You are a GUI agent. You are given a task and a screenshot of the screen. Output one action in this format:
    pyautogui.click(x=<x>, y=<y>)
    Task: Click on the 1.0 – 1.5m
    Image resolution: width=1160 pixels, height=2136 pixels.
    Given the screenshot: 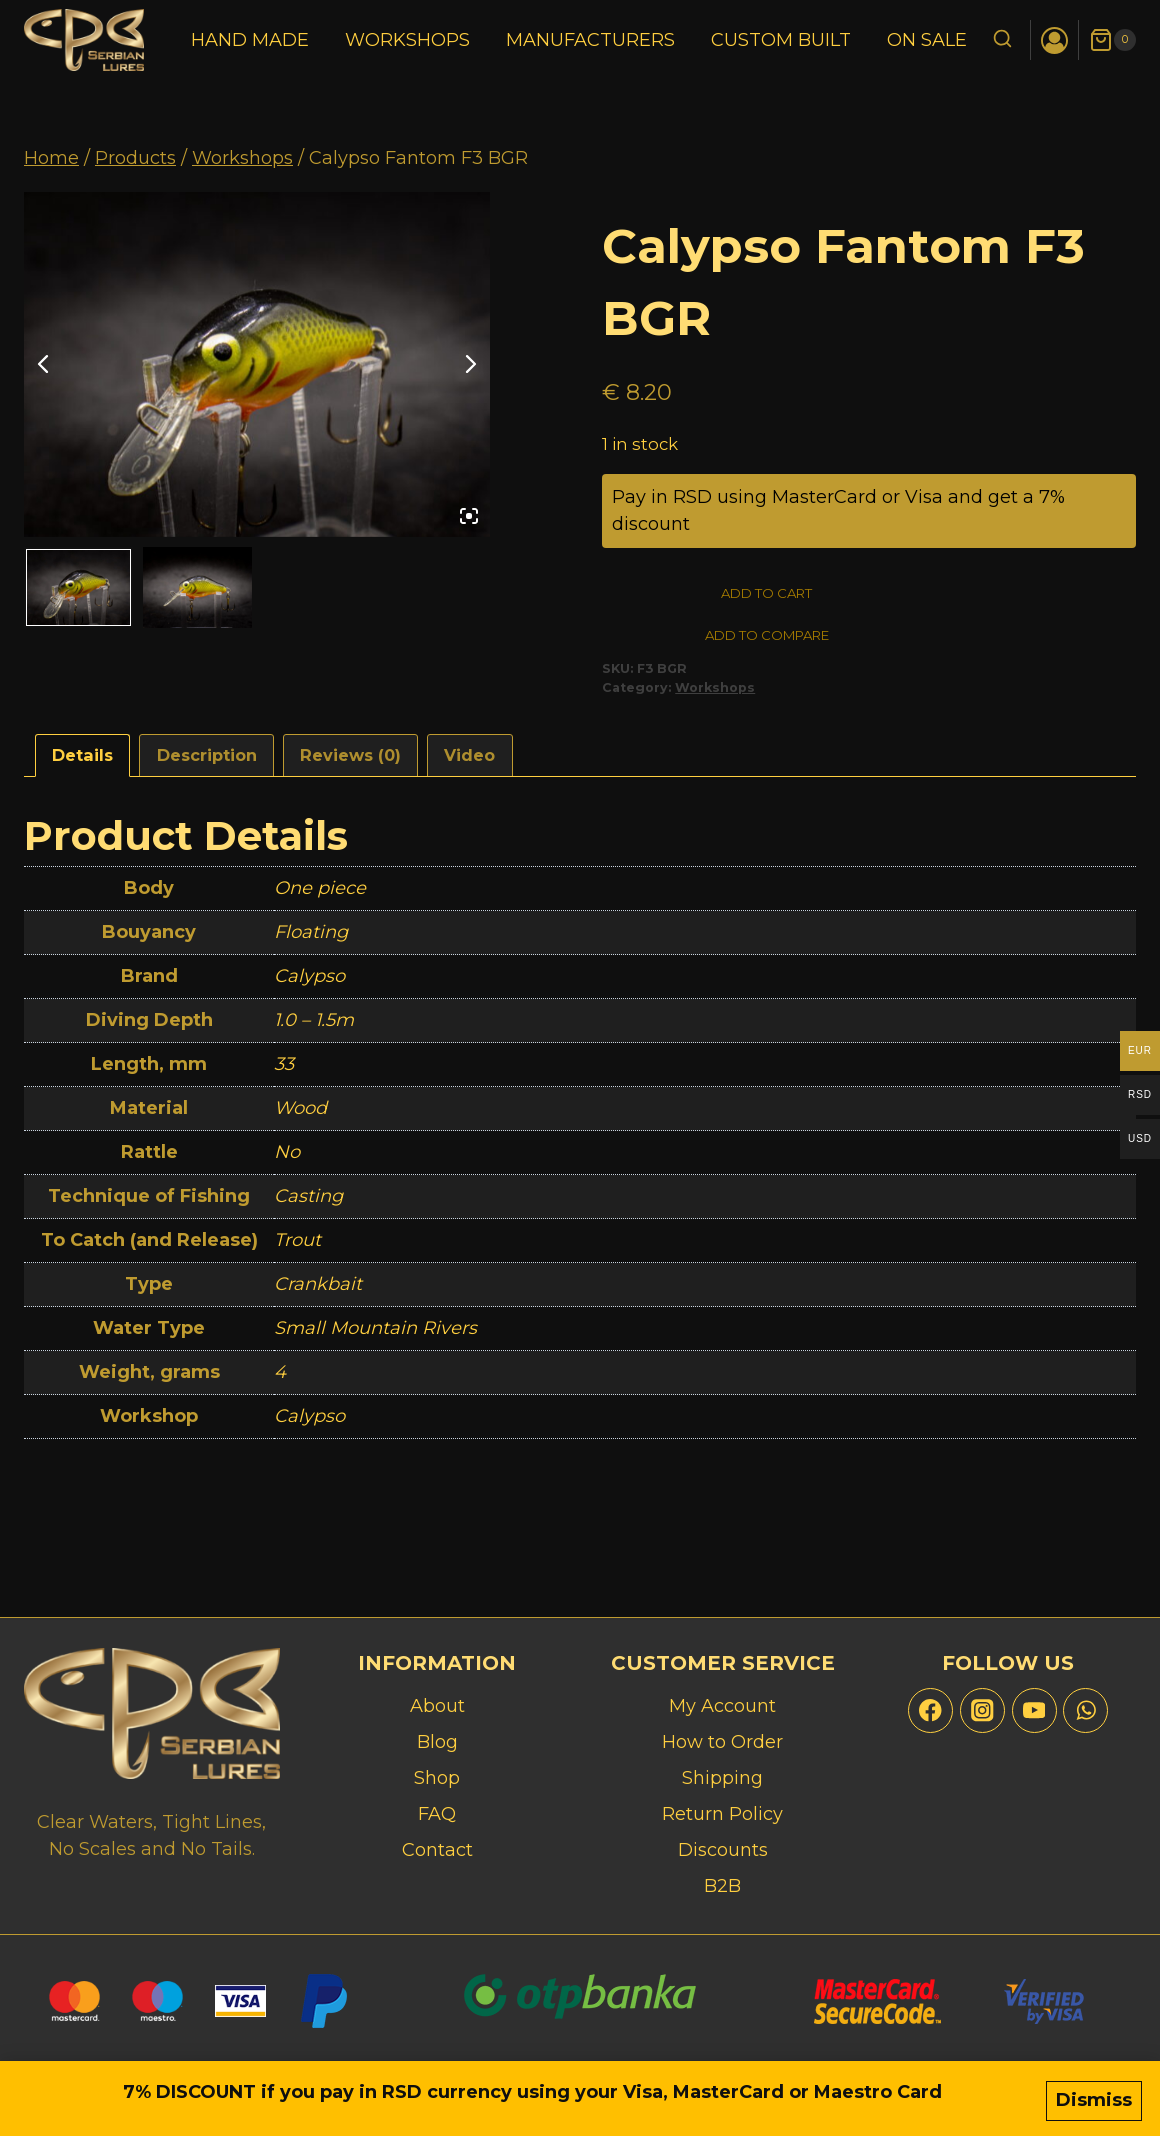 What is the action you would take?
    pyautogui.click(x=314, y=1026)
    